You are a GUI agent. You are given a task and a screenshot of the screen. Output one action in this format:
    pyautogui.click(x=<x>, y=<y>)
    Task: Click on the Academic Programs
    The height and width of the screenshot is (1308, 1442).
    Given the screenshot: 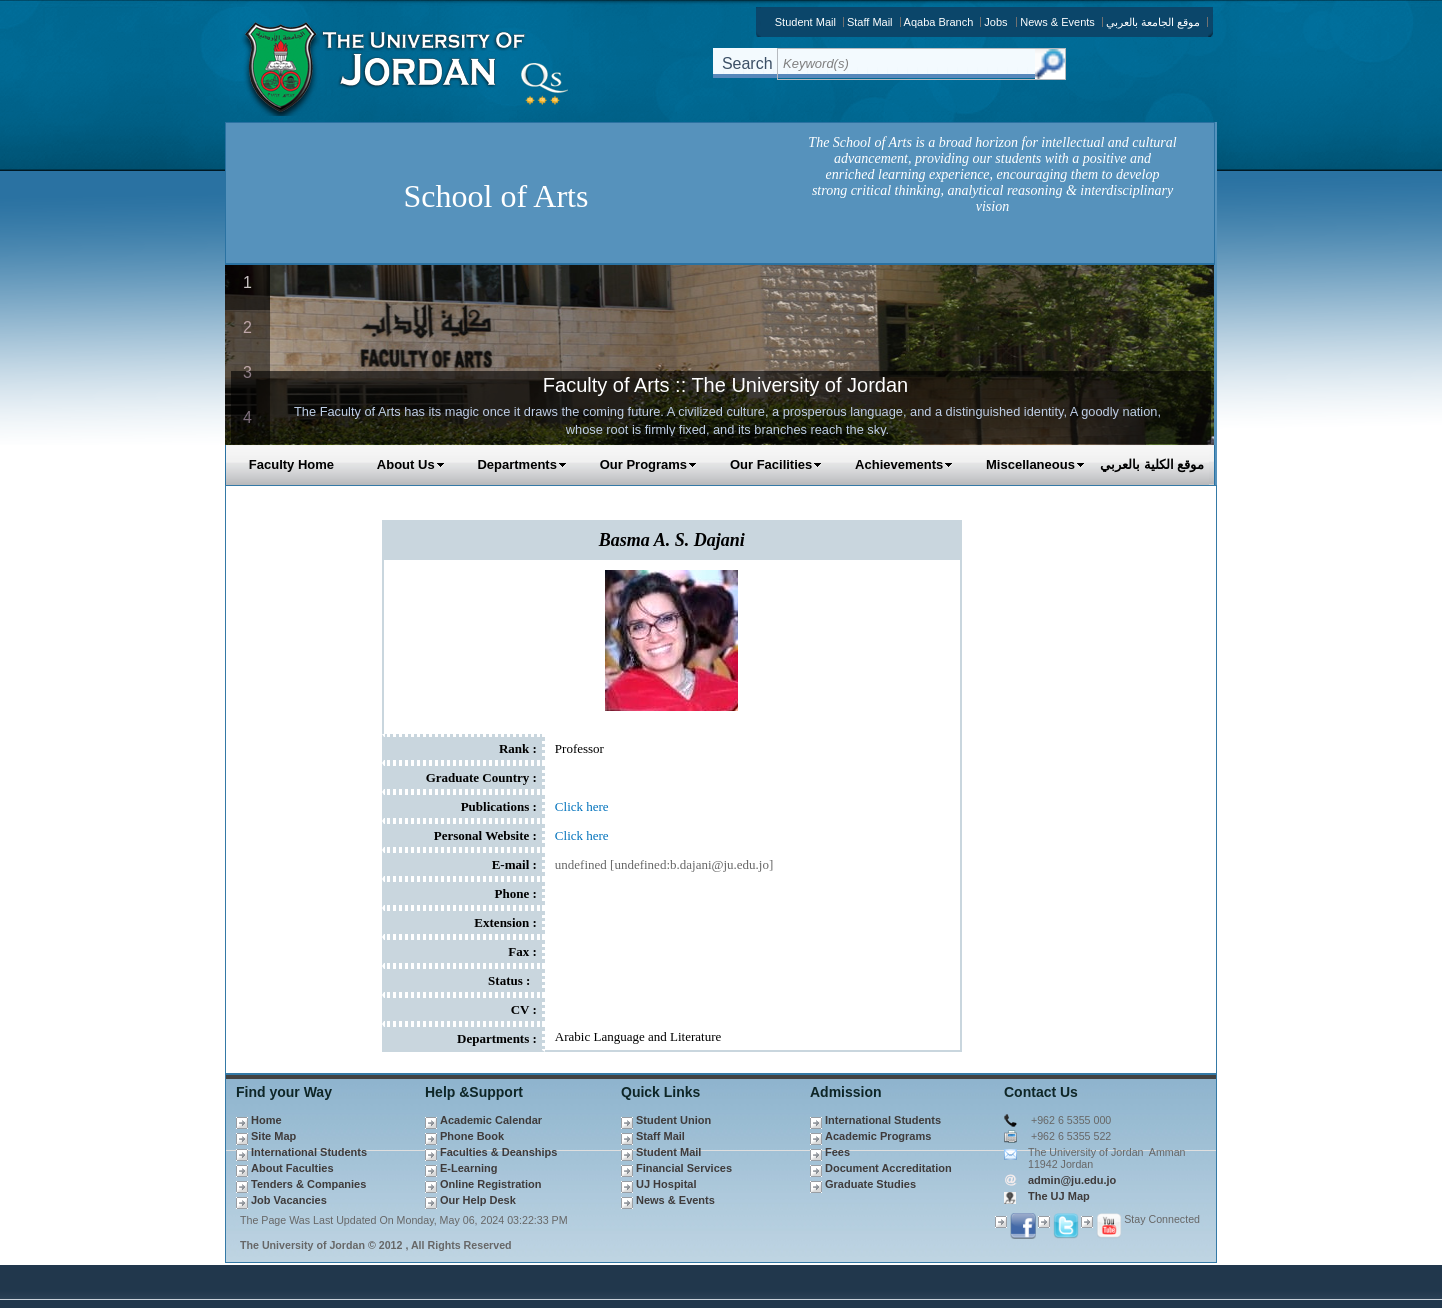 What is the action you would take?
    pyautogui.click(x=878, y=1136)
    